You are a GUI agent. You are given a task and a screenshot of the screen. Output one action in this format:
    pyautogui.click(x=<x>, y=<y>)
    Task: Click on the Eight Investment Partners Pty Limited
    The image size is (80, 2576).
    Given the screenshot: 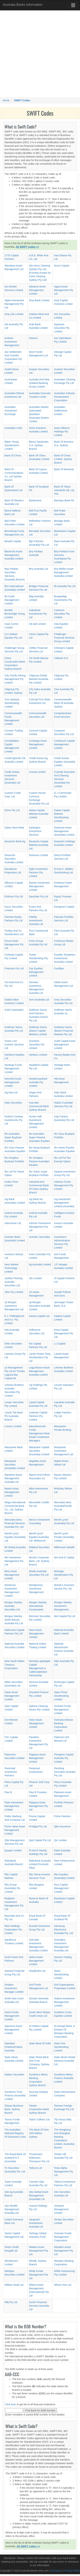 What is the action you would take?
    pyautogui.click(x=38, y=872)
    